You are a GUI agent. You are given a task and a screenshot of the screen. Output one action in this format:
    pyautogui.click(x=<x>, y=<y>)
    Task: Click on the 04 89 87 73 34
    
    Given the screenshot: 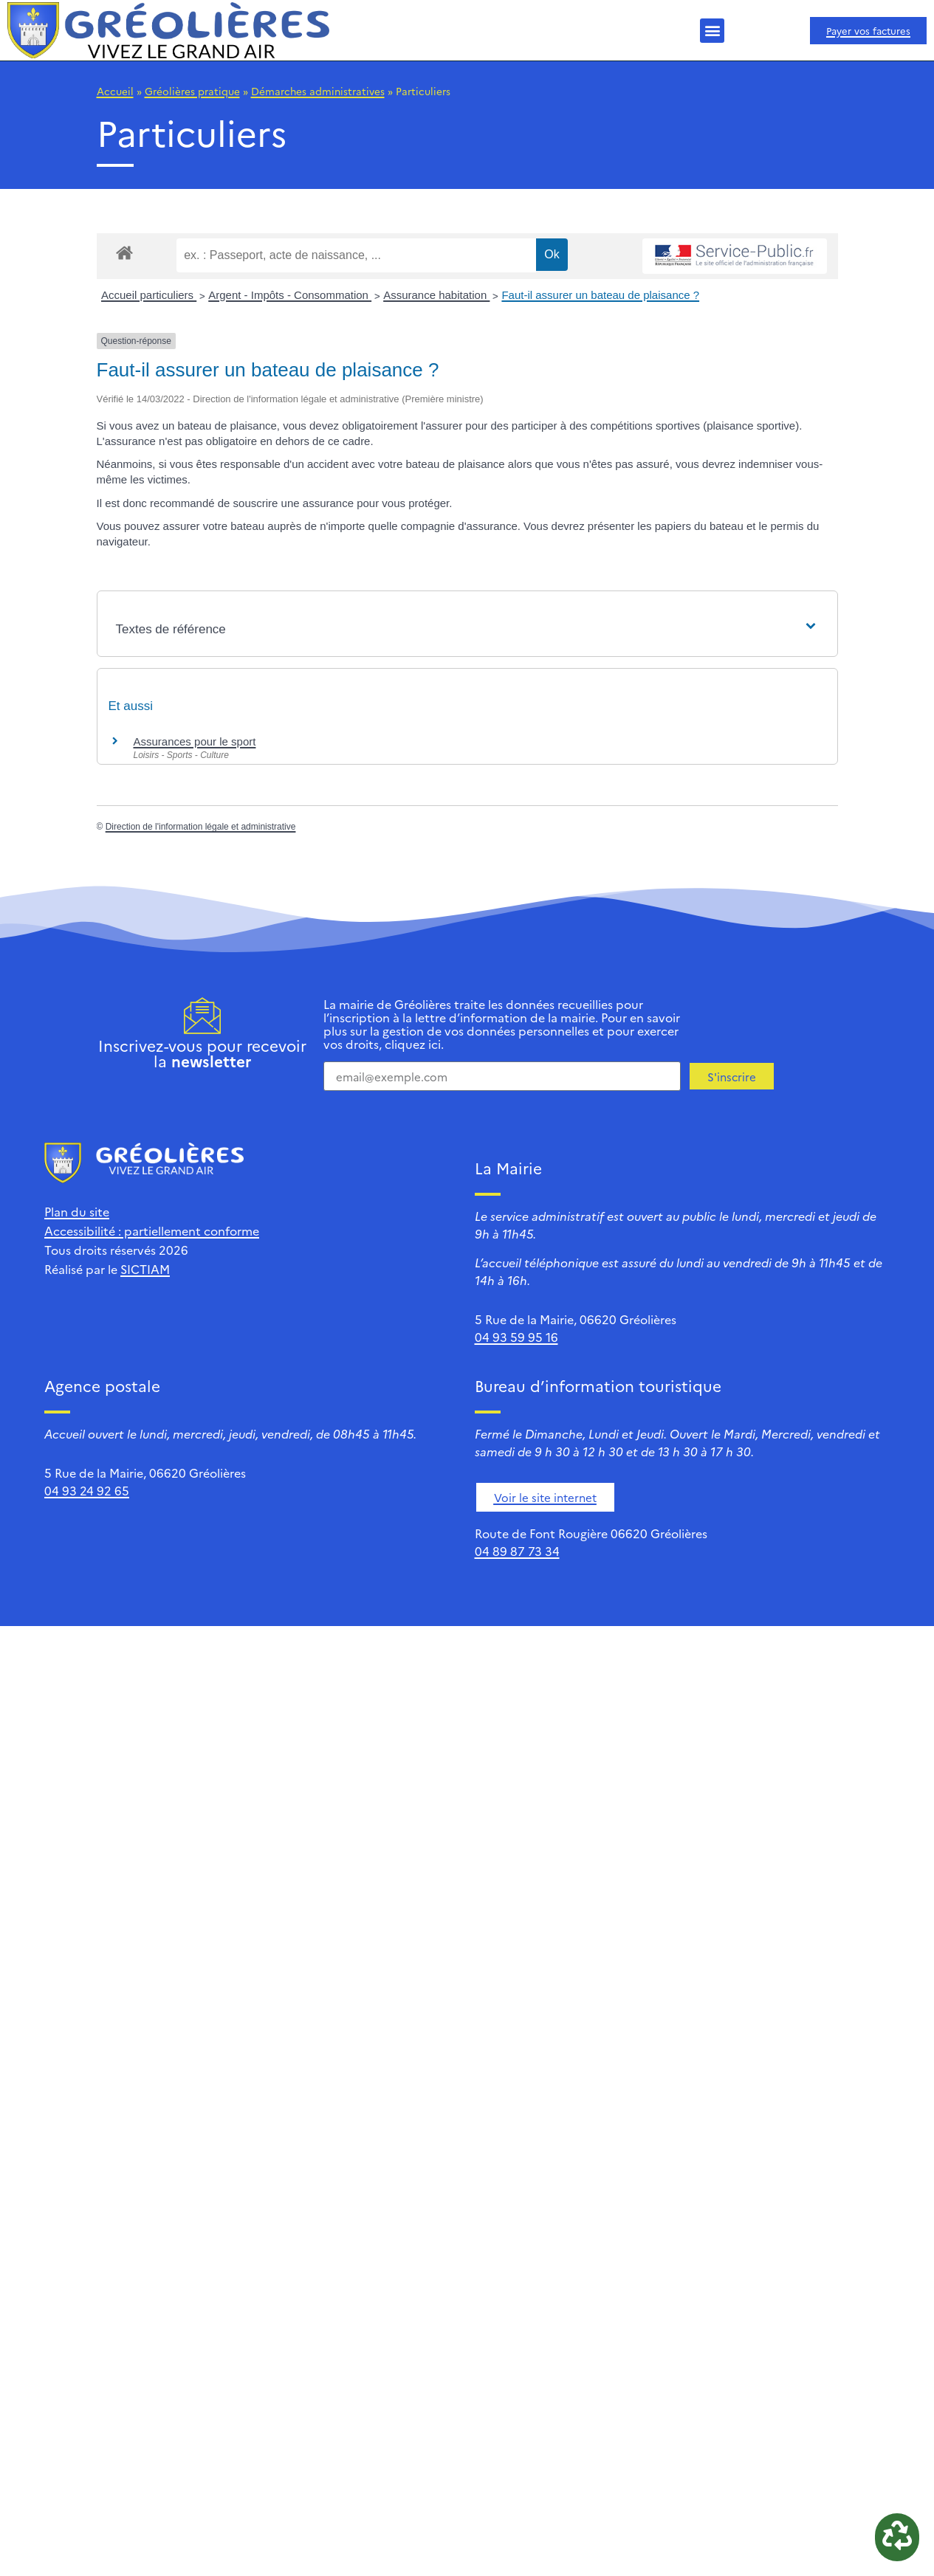 What is the action you would take?
    pyautogui.click(x=517, y=1551)
    